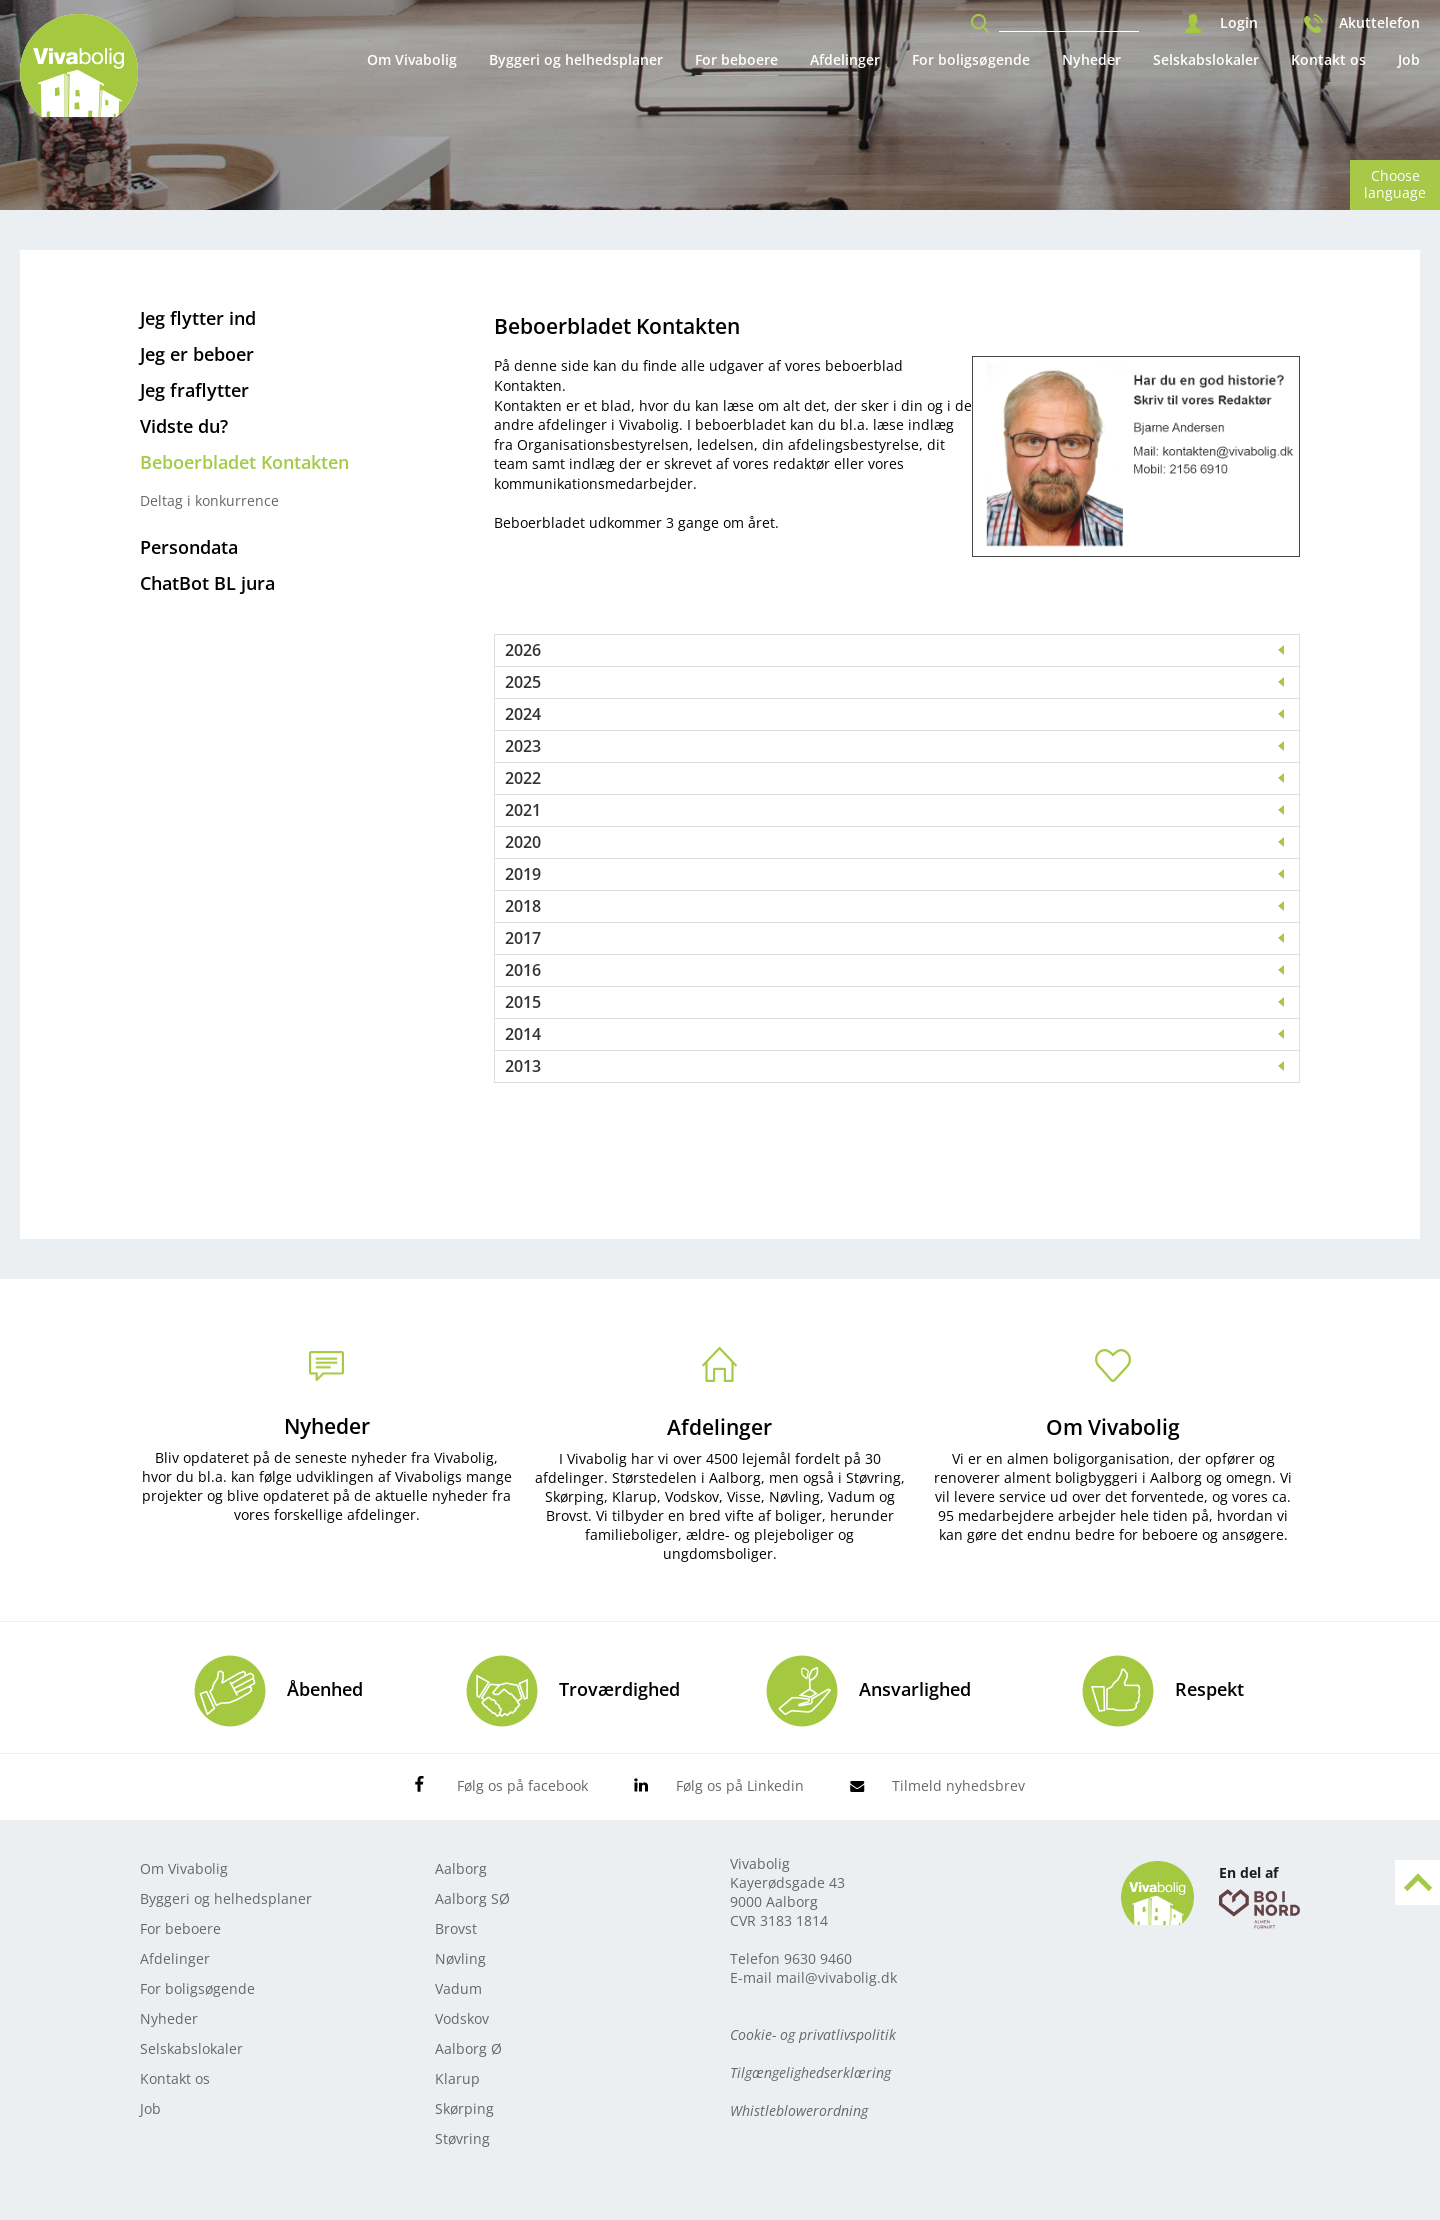  Describe the element at coordinates (971, 59) in the screenshot. I see `For boligsøgende` at that location.